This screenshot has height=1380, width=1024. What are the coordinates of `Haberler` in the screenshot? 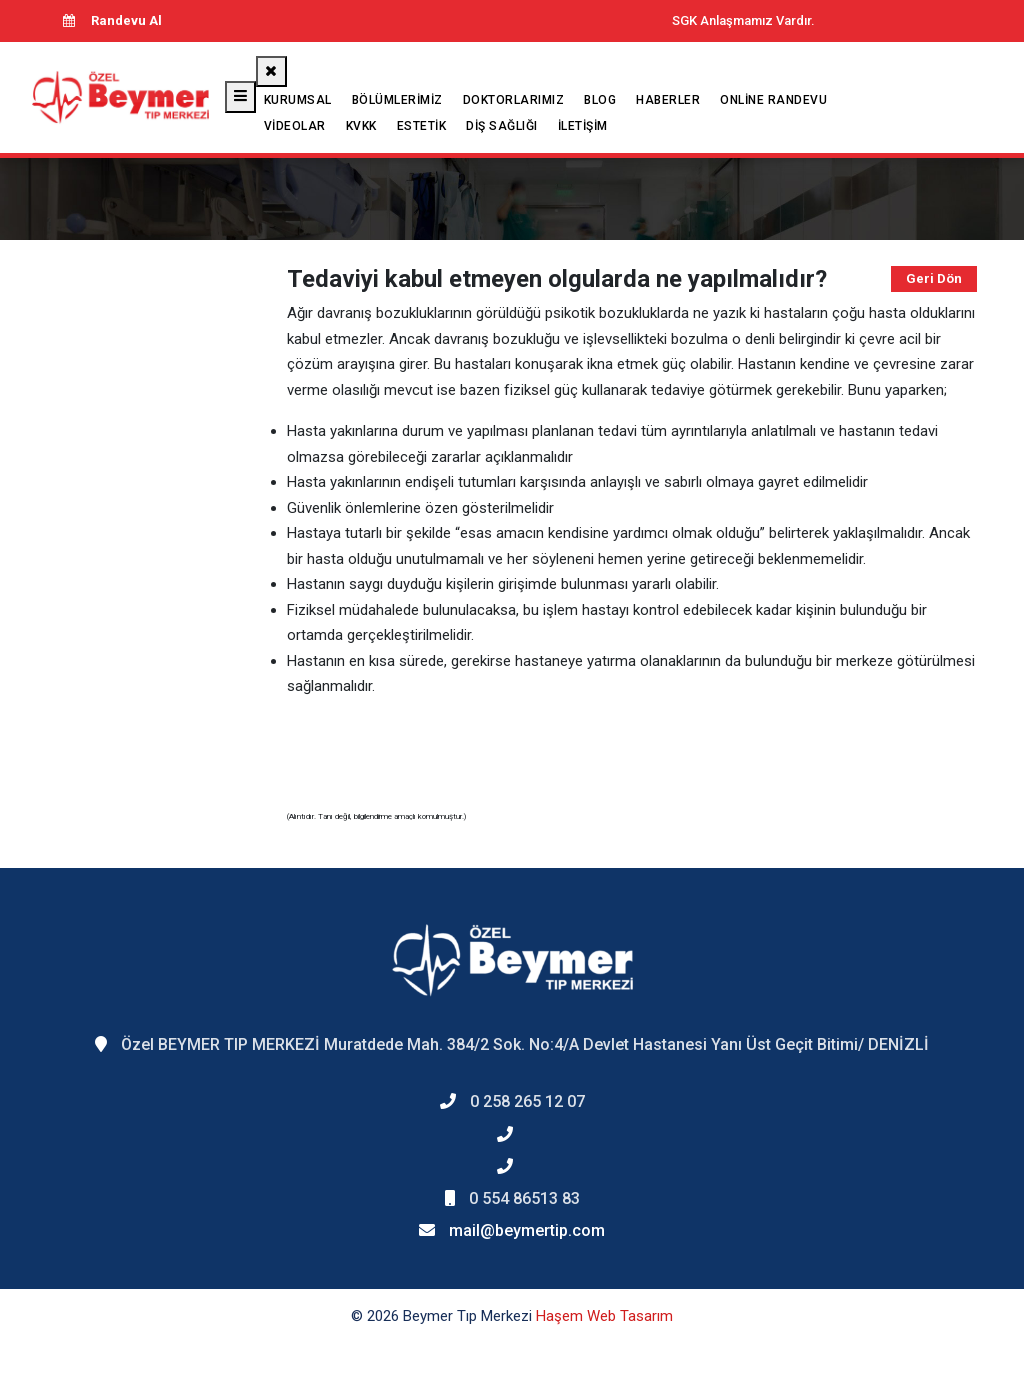 It's located at (668, 100).